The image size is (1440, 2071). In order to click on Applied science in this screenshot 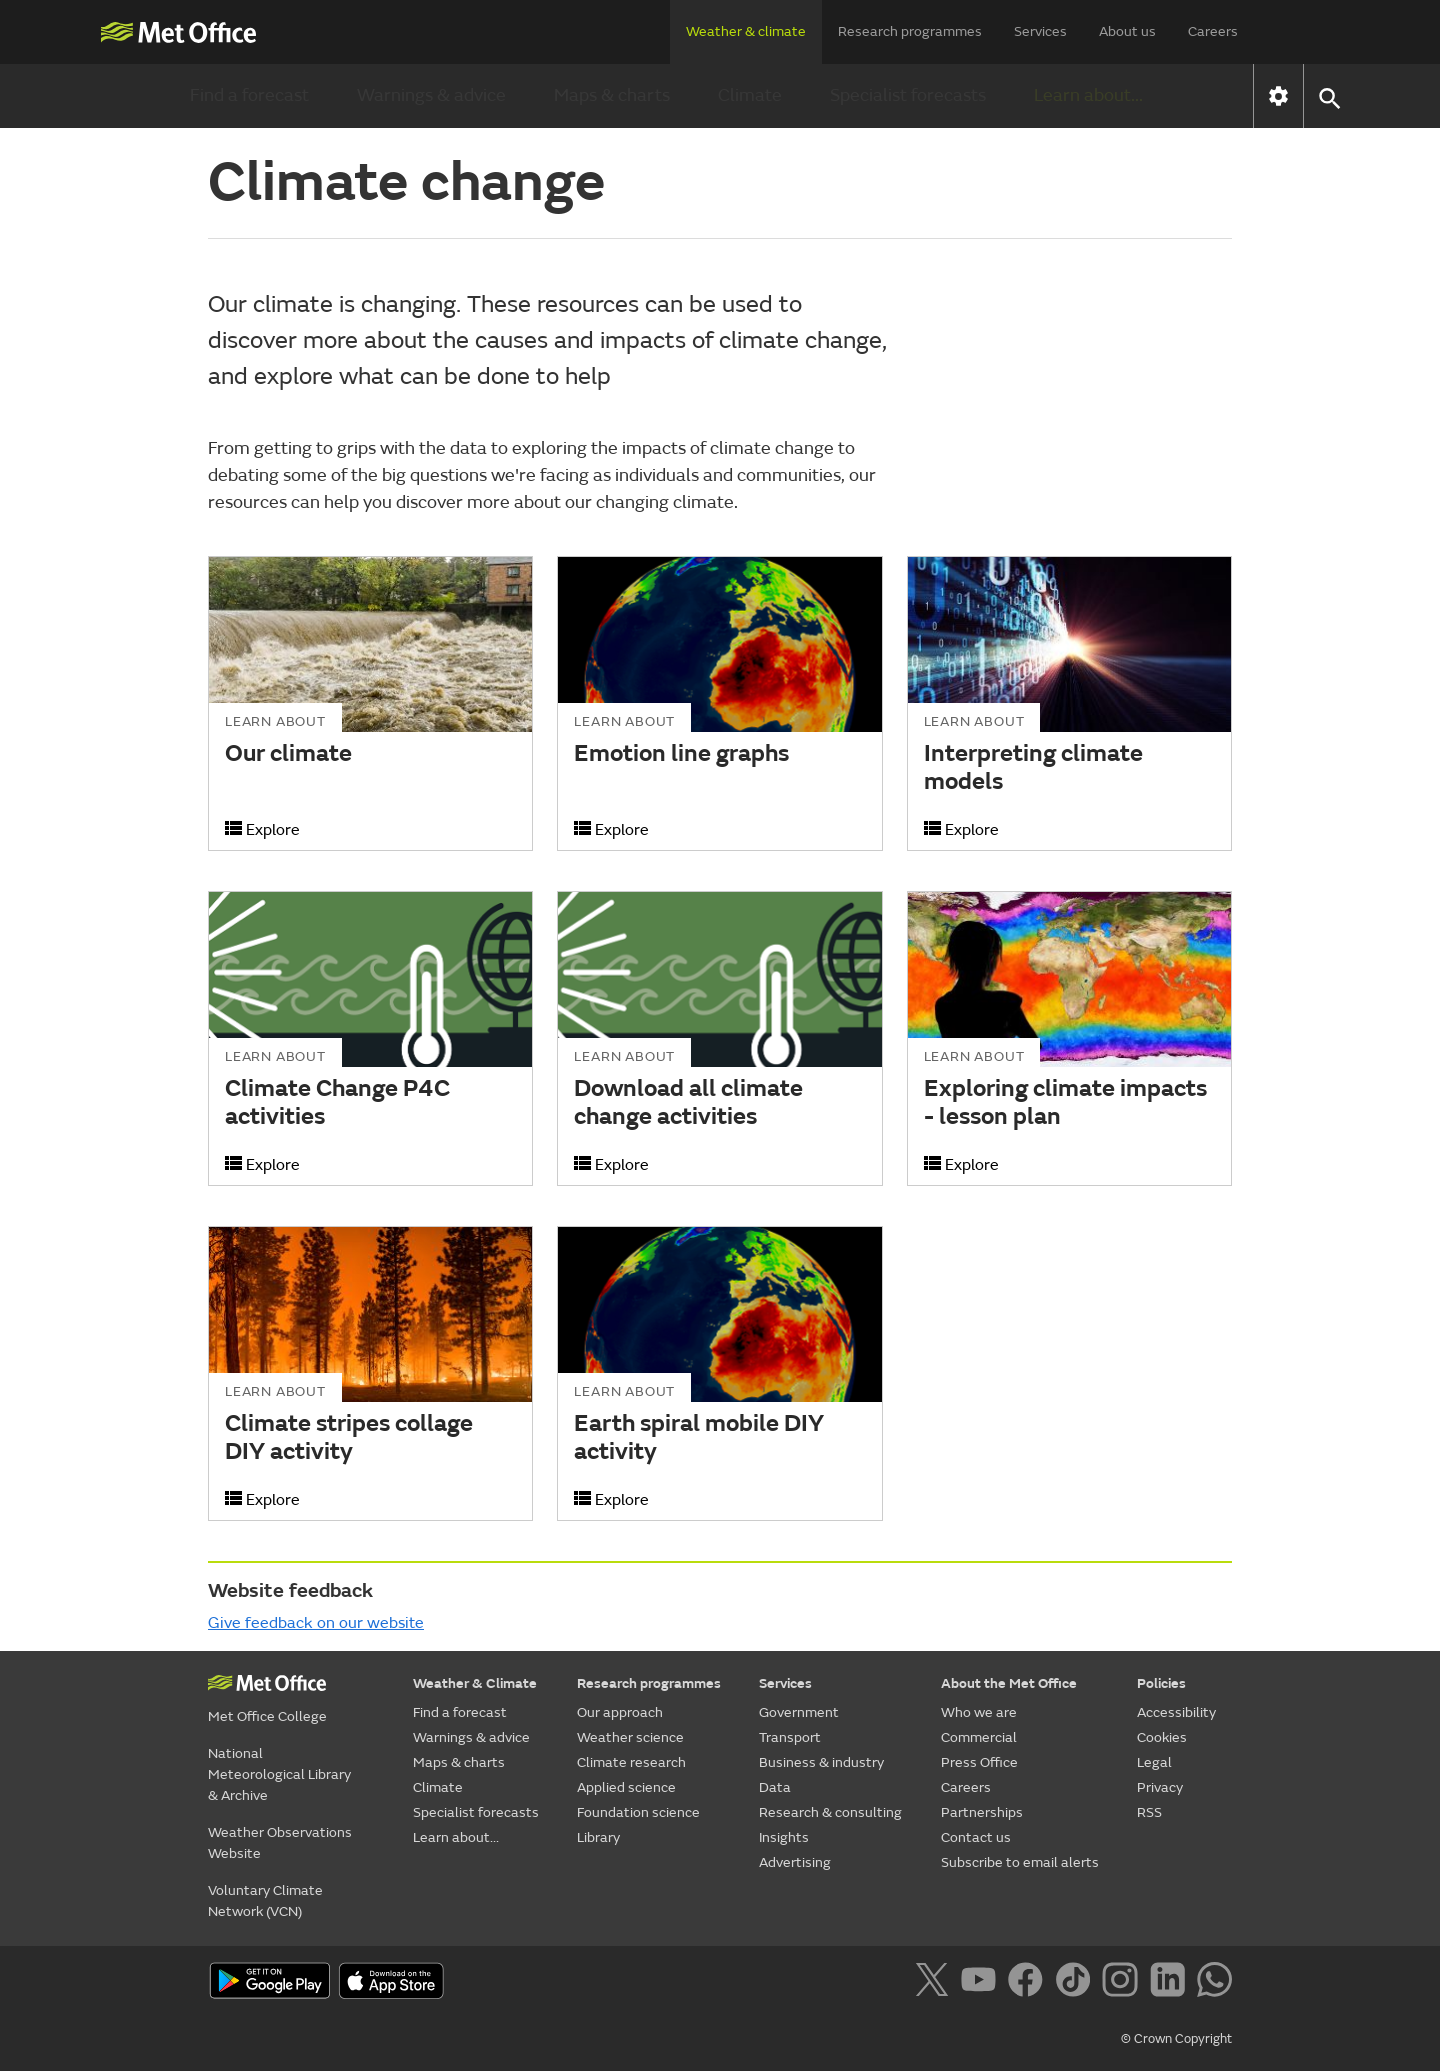, I will do `click(626, 1787)`.